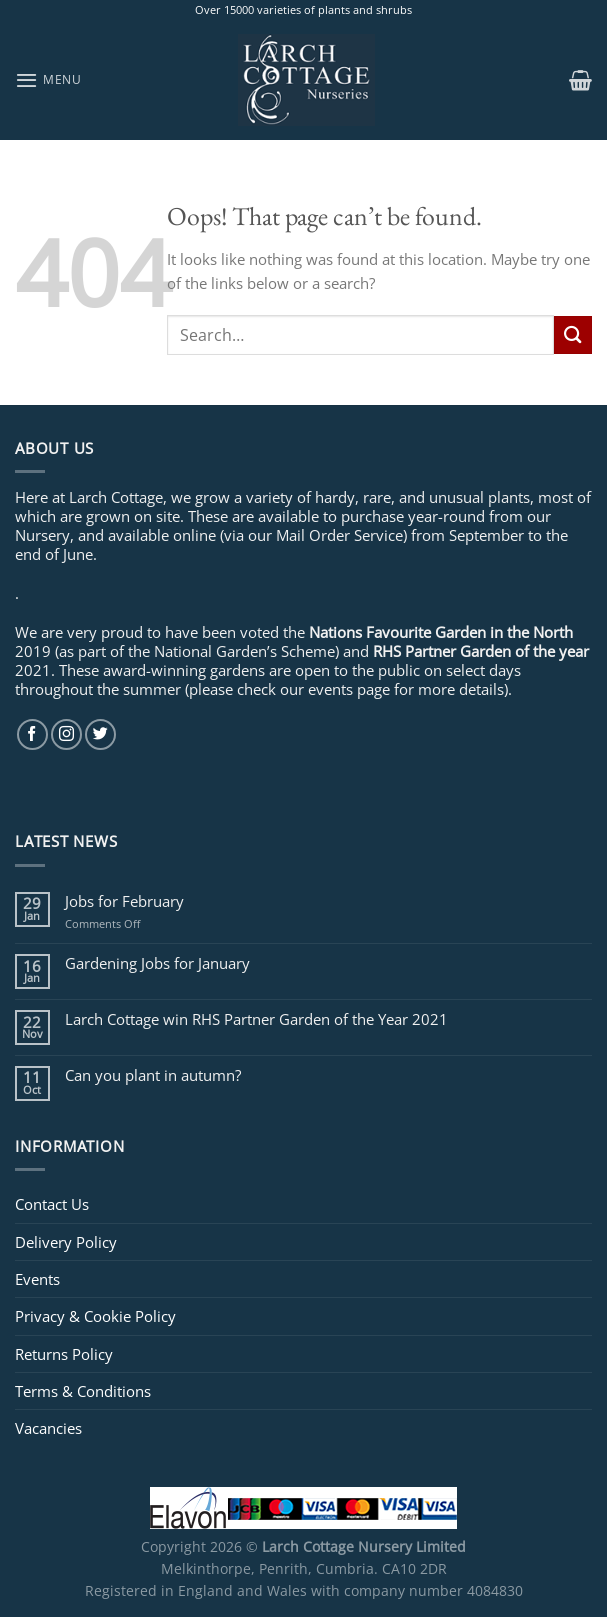  I want to click on Vacancies, so click(48, 1428).